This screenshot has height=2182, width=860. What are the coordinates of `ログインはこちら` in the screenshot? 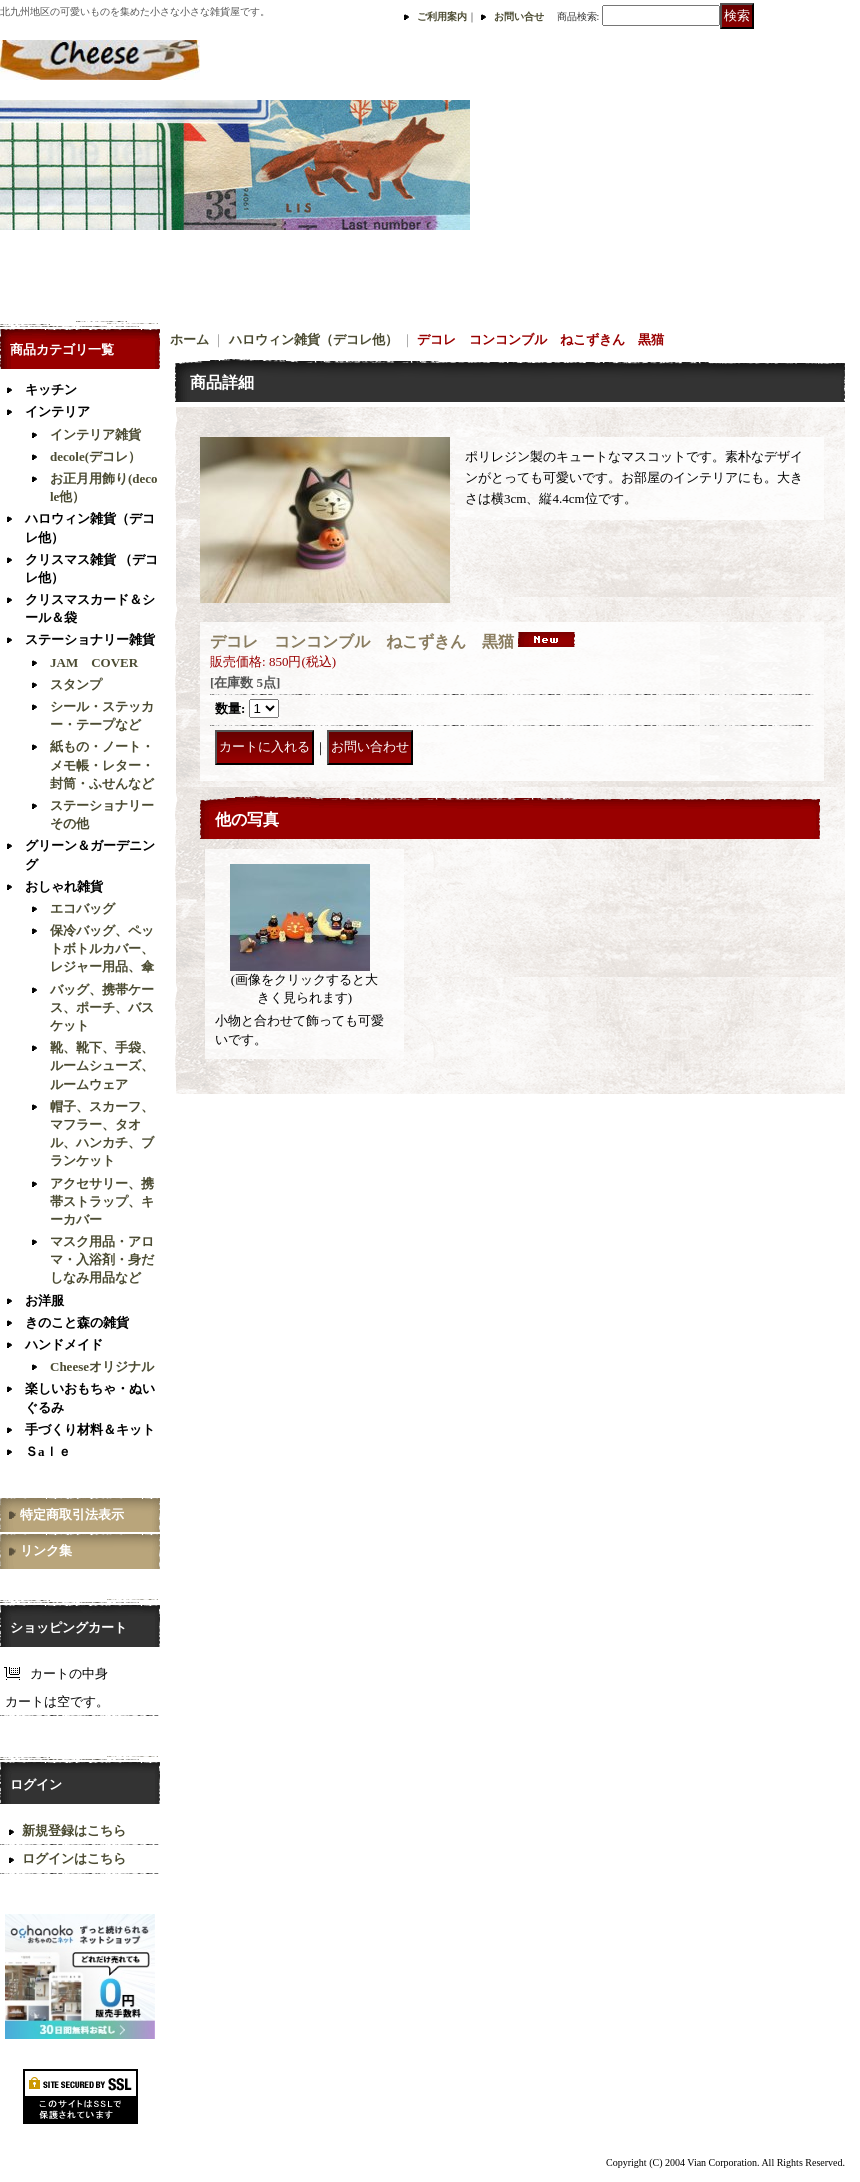 It's located at (74, 1858).